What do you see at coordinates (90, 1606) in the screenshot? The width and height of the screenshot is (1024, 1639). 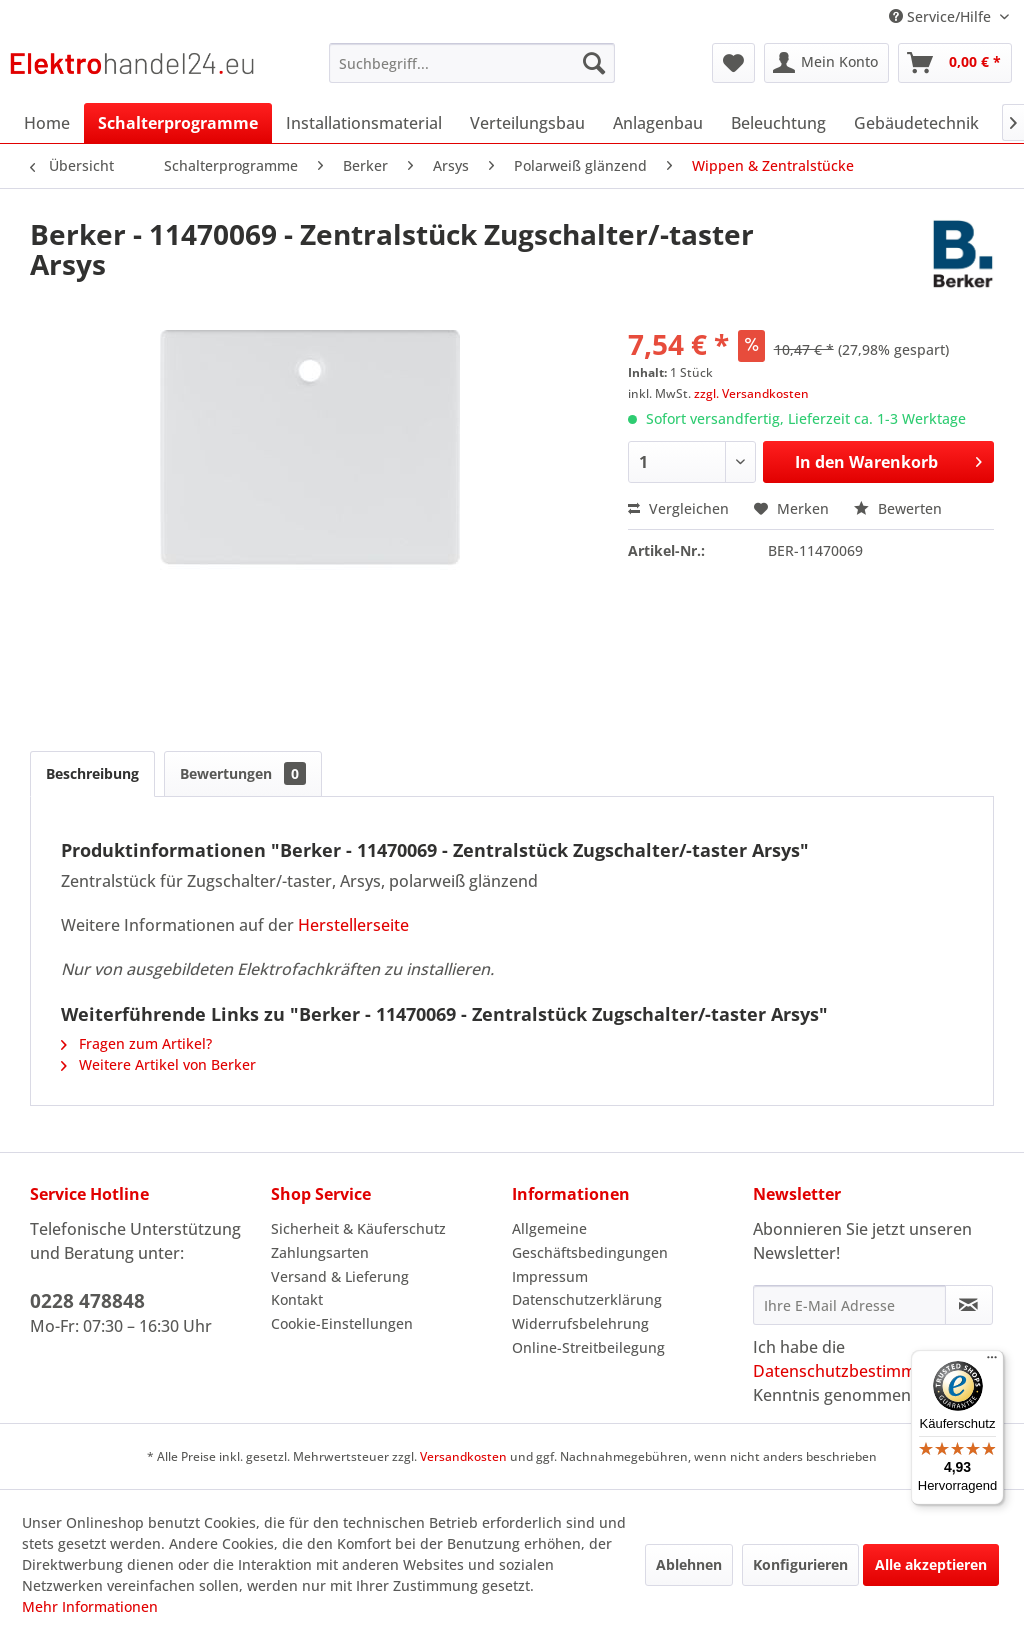 I see `Mehr Informationen` at bounding box center [90, 1606].